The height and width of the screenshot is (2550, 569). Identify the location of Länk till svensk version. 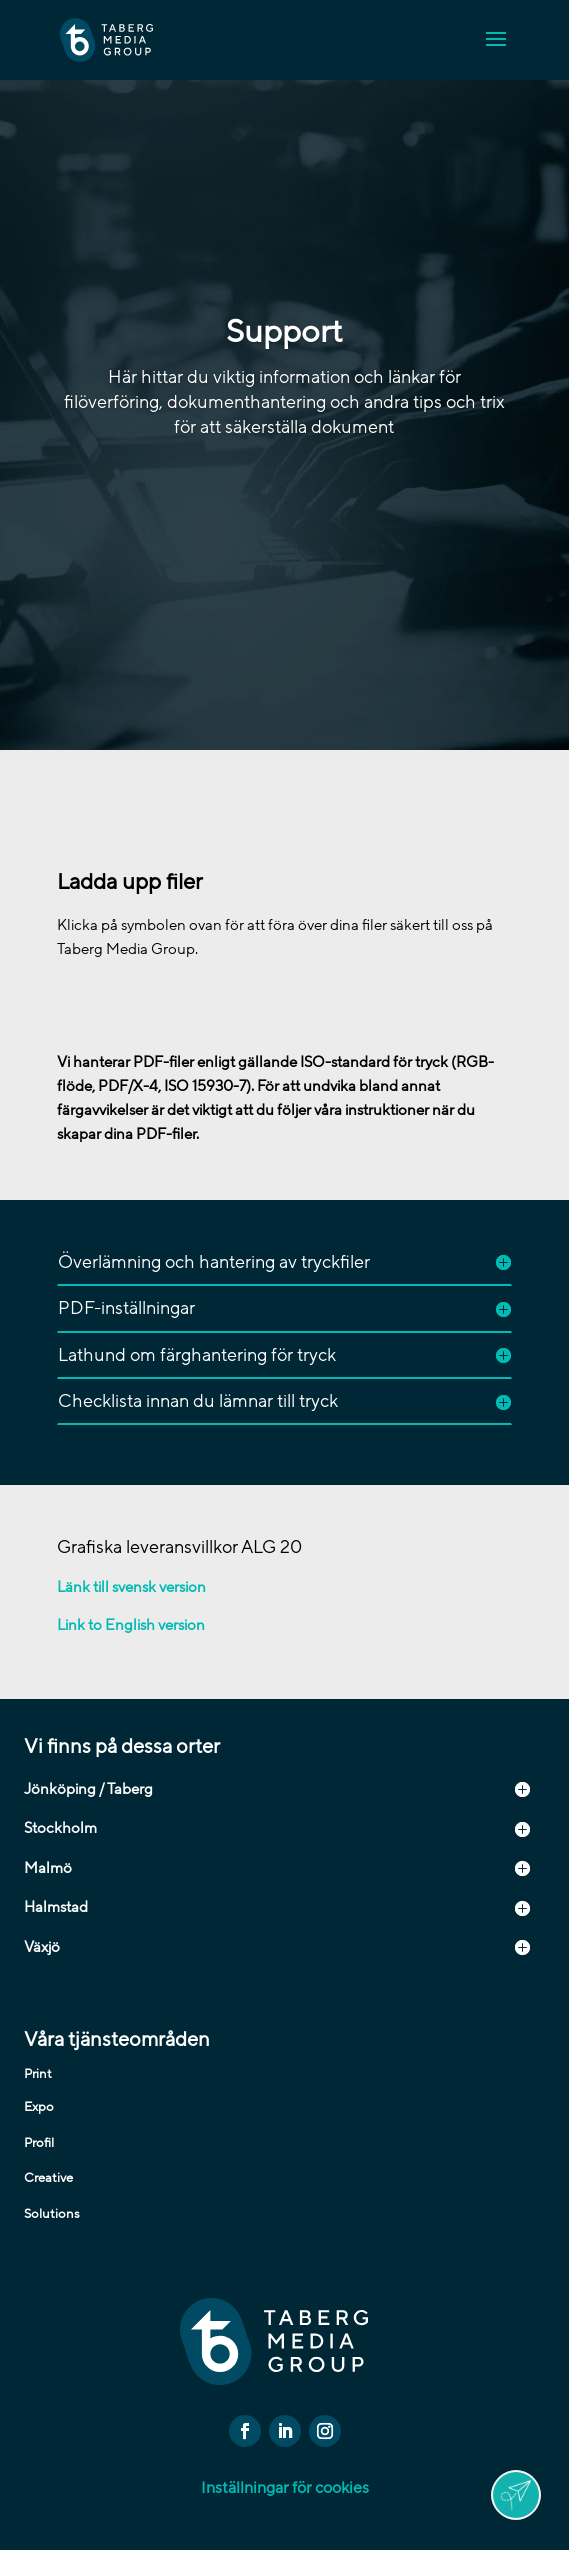
(131, 1587).